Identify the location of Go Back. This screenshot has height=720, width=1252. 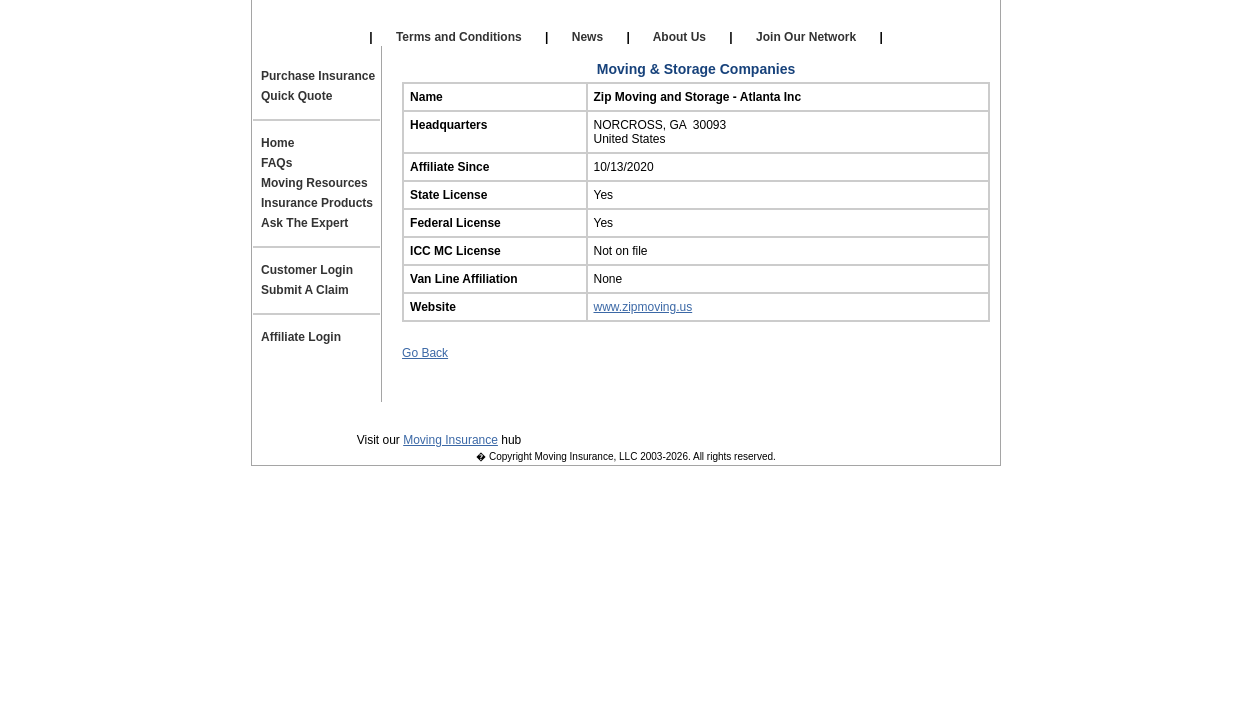
(425, 353).